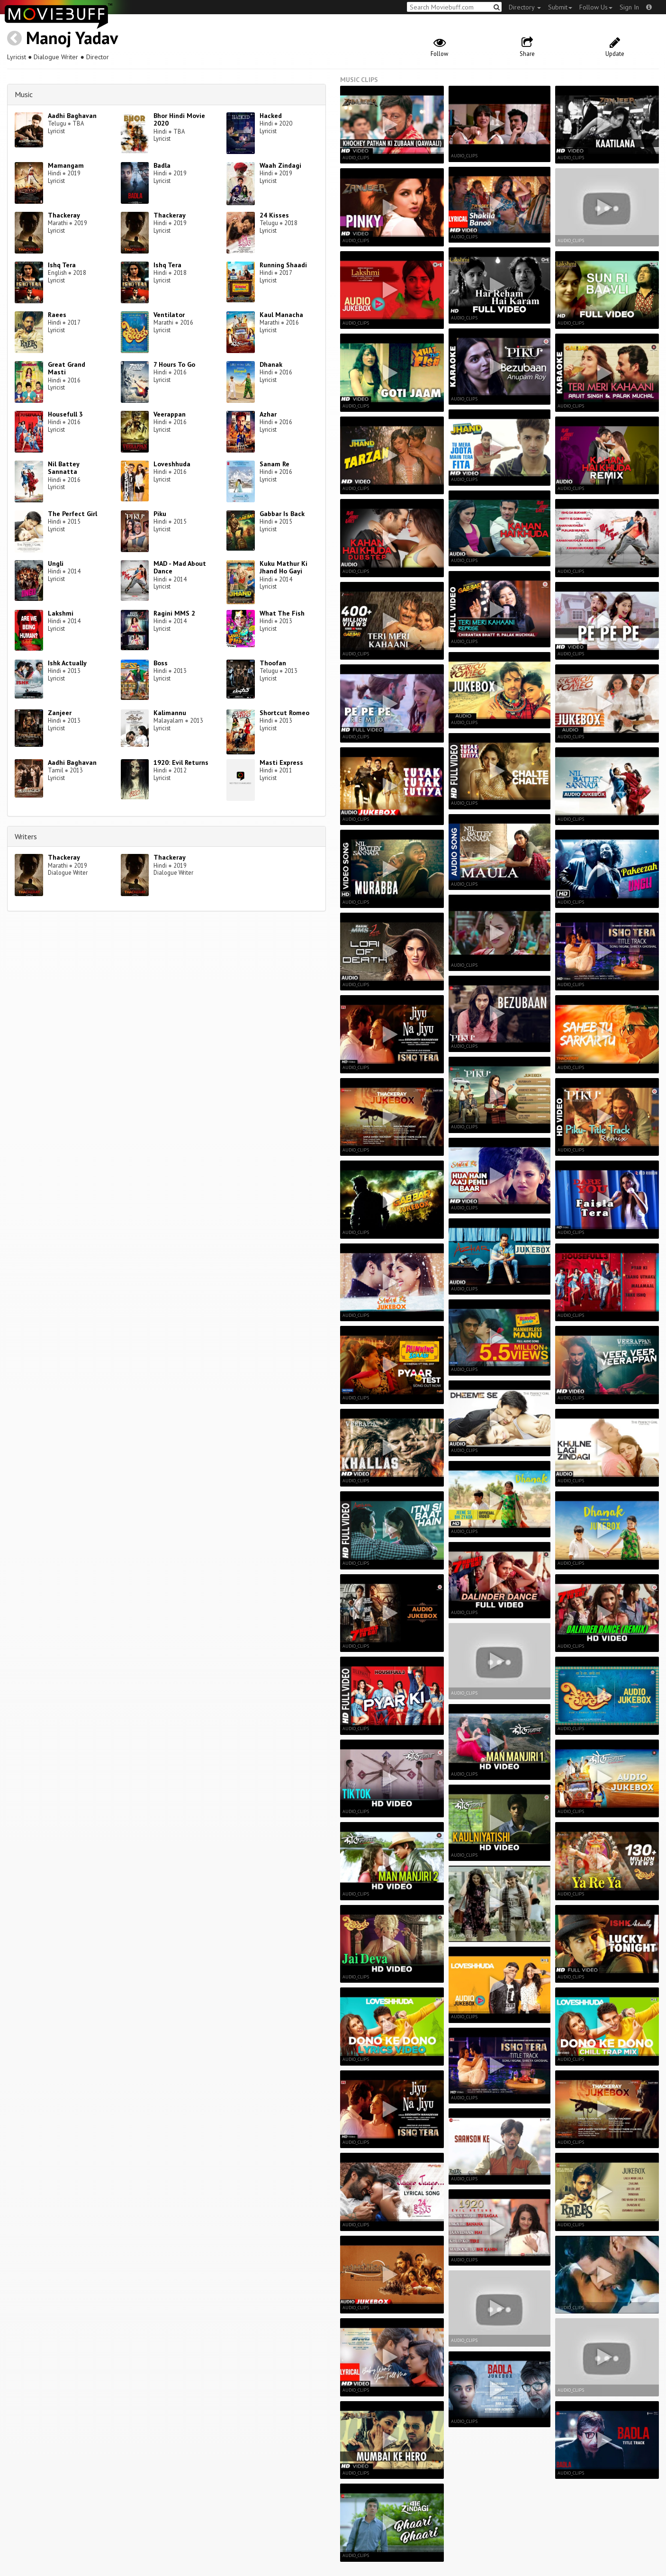  I want to click on Piku, so click(159, 513).